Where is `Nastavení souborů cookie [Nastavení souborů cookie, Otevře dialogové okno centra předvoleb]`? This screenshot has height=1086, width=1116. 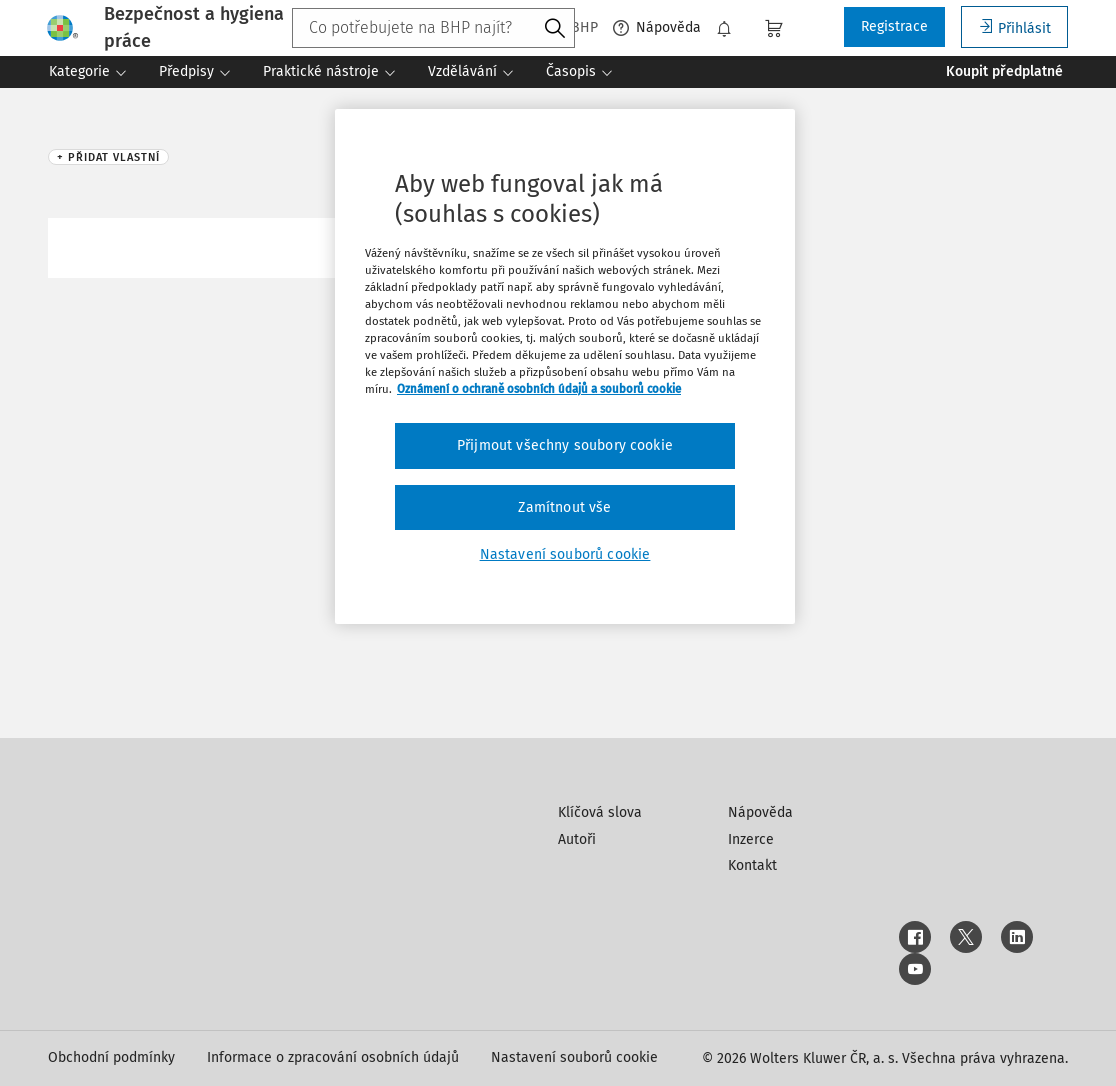
Nastavení souborů cookie [Nastavení souborů cookie, Otevře dialogové okno centra předvoleb] is located at coordinates (565, 554).